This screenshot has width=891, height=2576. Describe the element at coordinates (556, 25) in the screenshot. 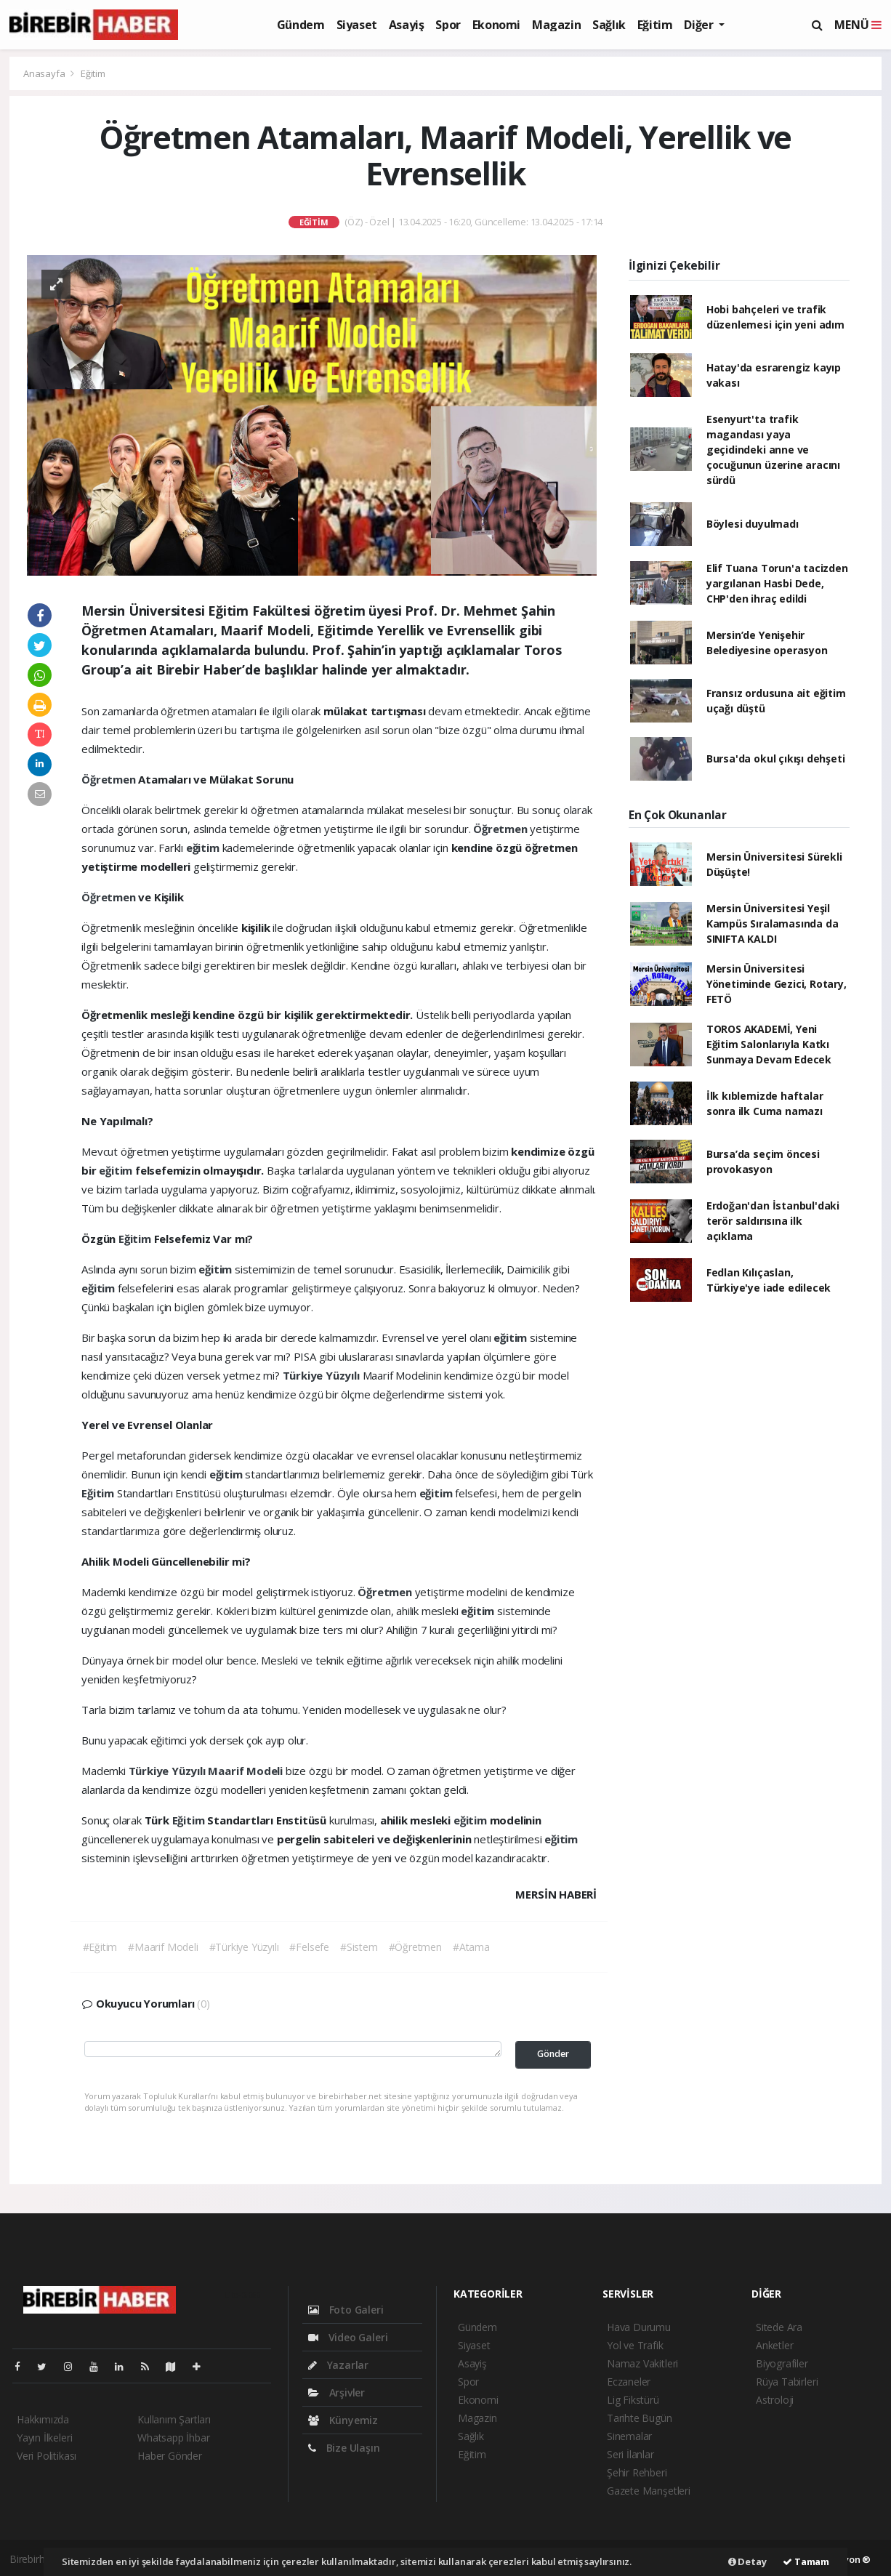

I see `Magazin` at that location.